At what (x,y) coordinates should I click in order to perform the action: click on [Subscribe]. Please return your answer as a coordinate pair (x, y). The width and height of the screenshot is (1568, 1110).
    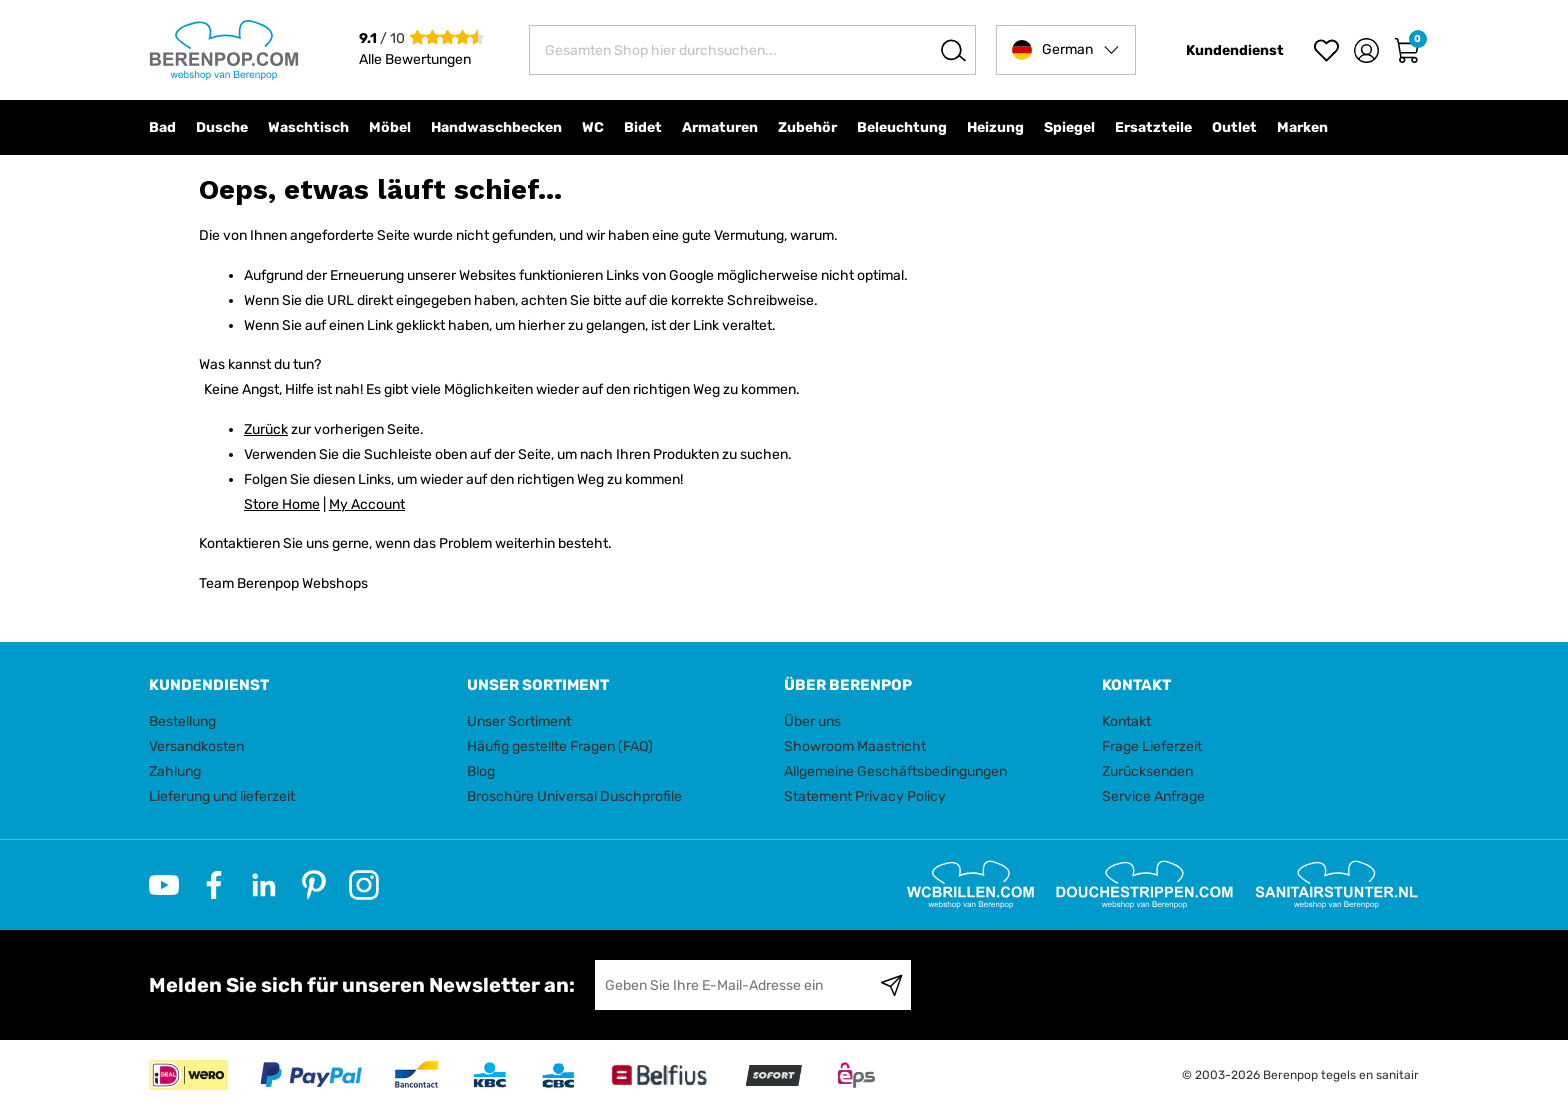
    Looking at the image, I should click on (891, 985).